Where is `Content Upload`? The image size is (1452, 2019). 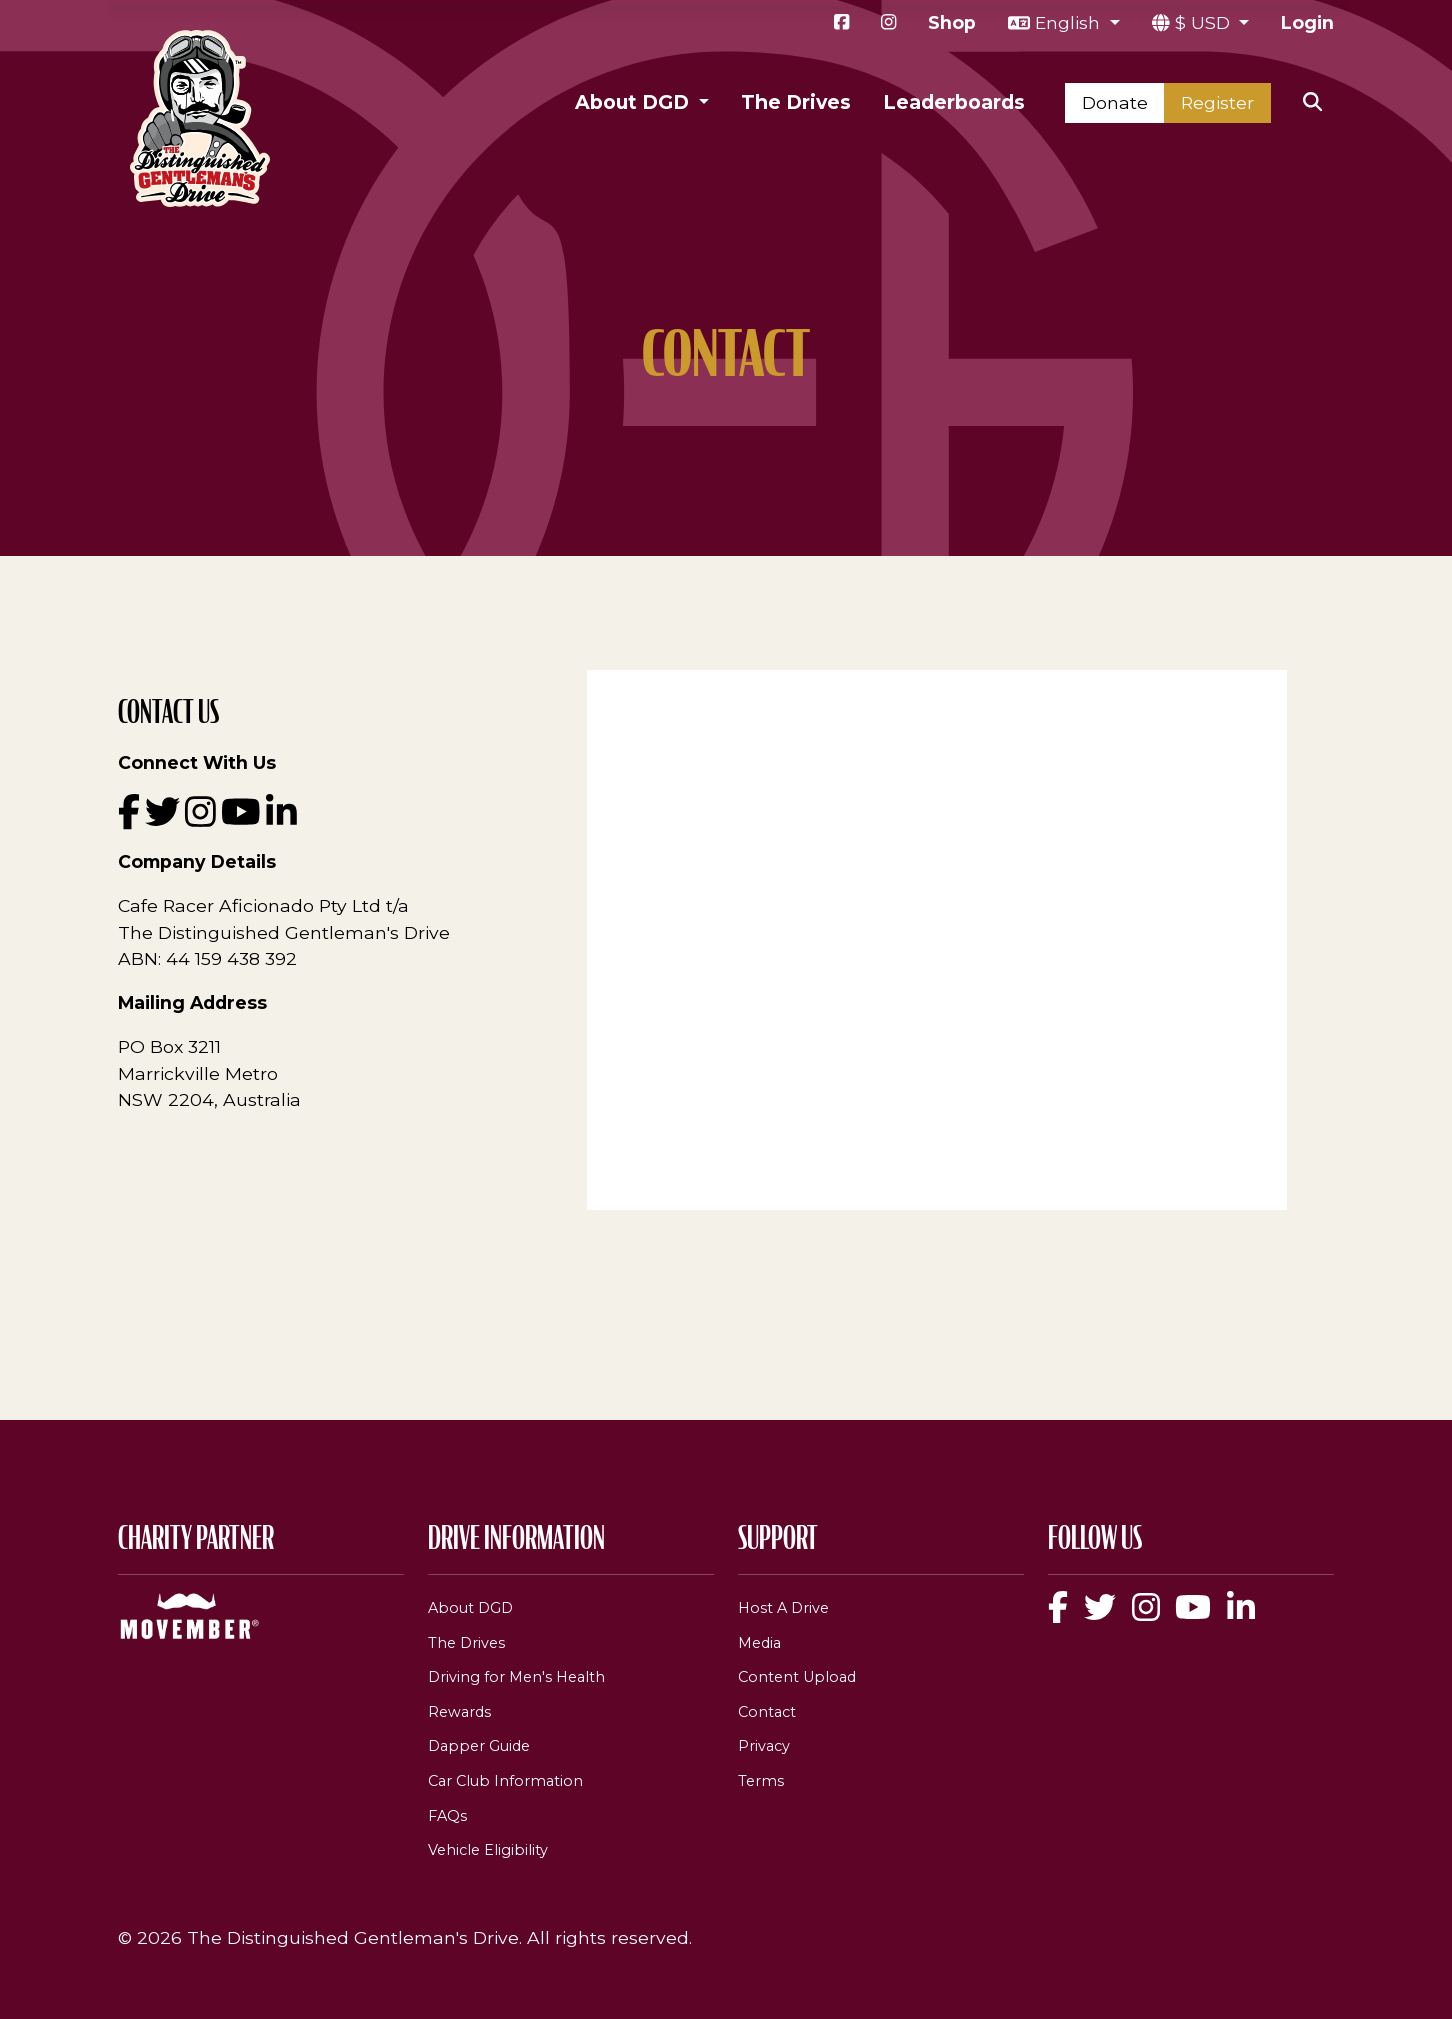 Content Upload is located at coordinates (797, 1677).